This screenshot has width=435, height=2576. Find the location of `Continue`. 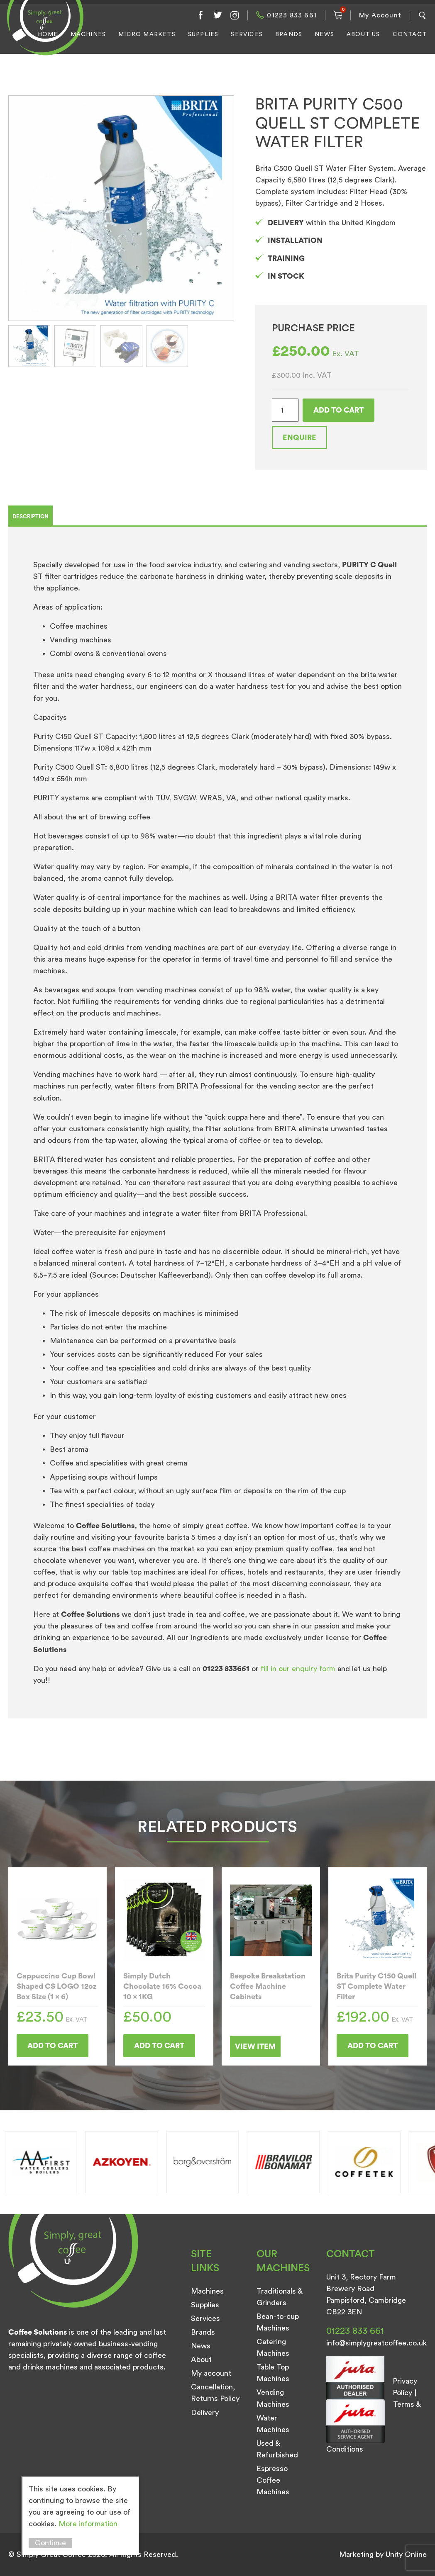

Continue is located at coordinates (50, 2543).